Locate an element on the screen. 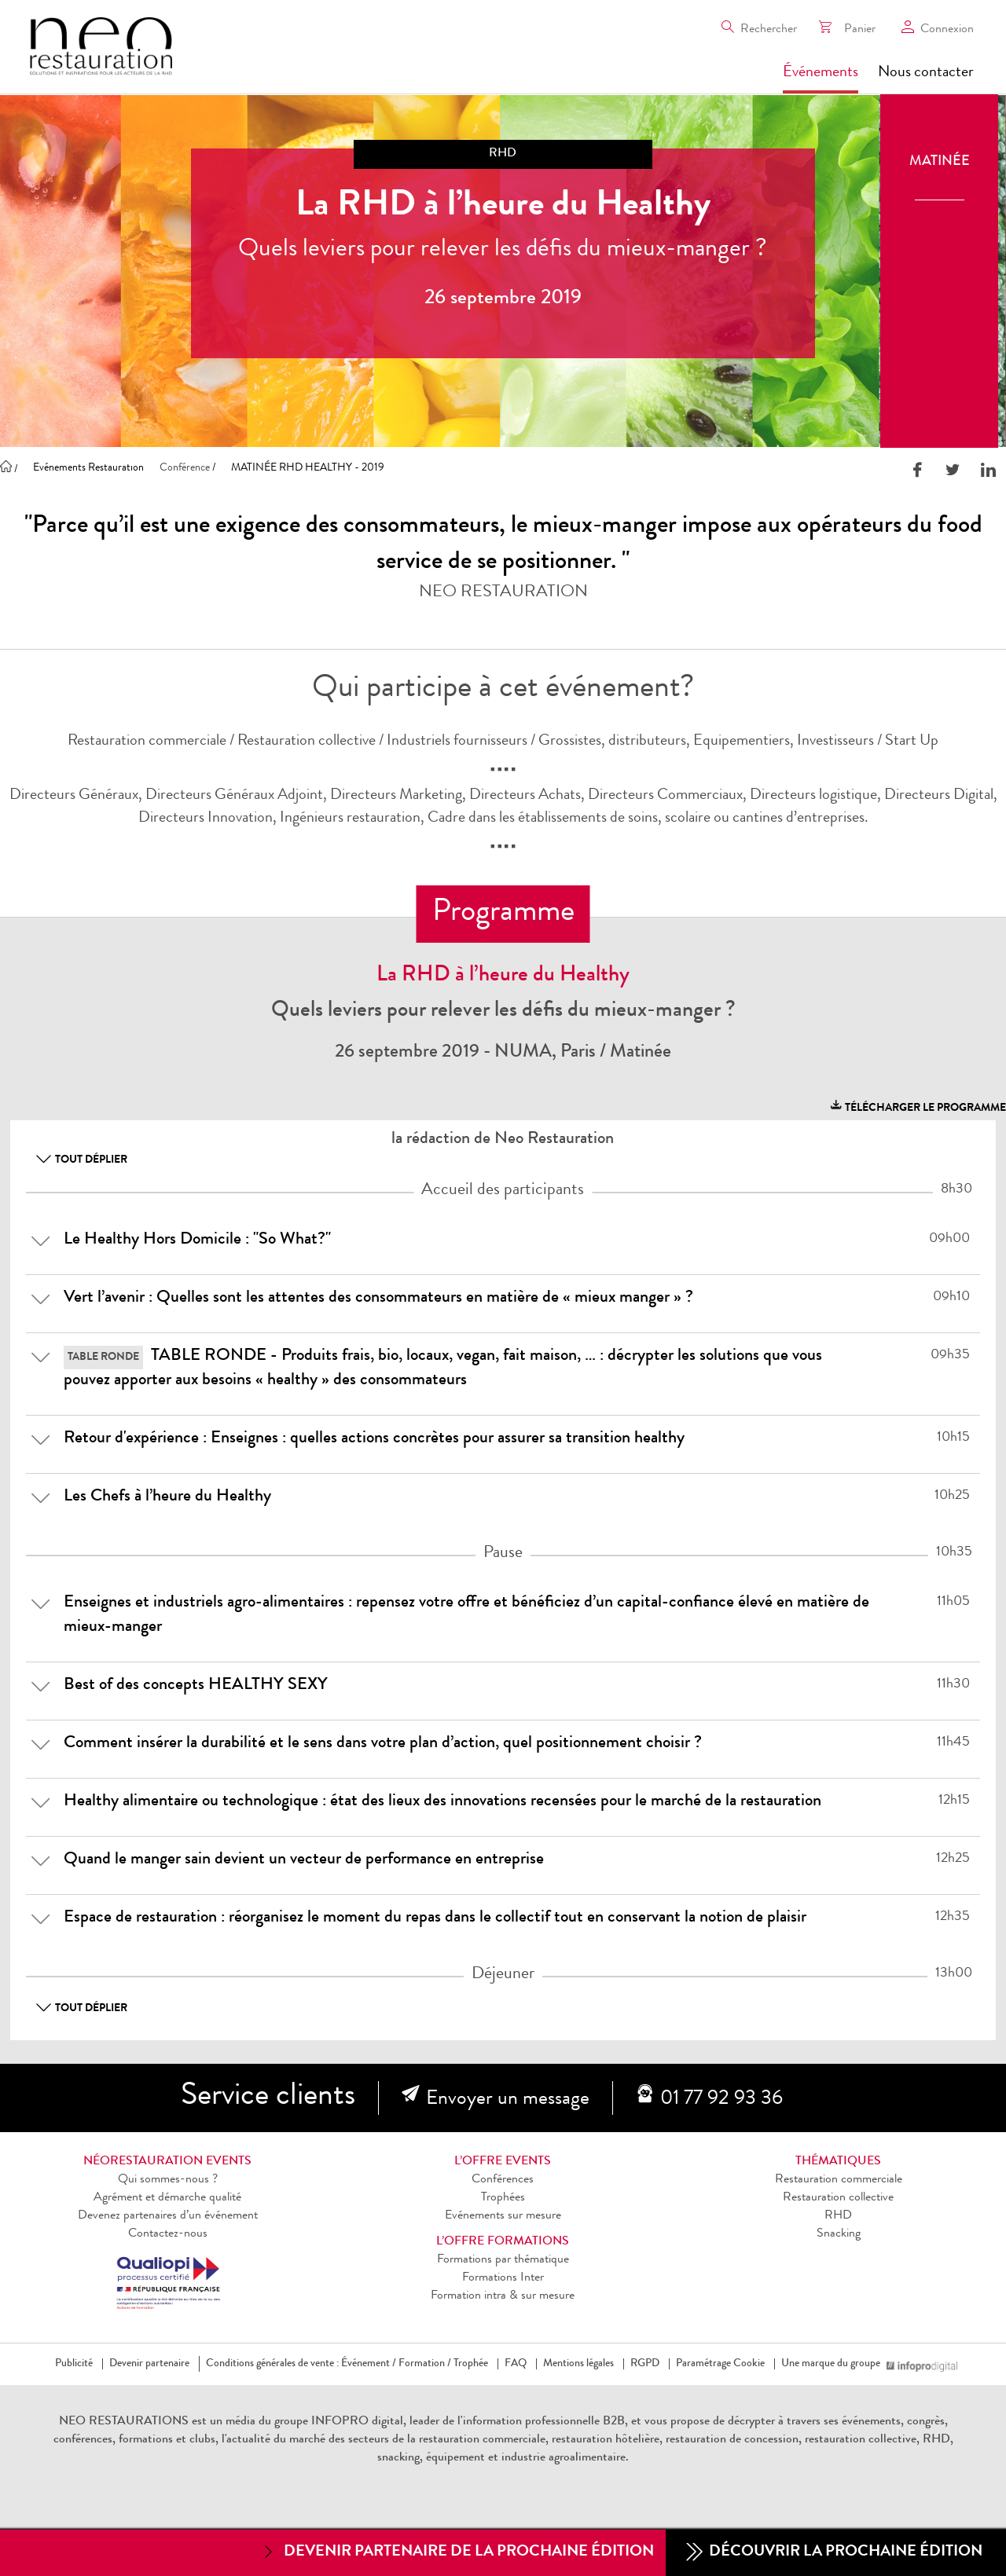 The height and width of the screenshot is (2576, 1006). Formations Inter is located at coordinates (503, 2278).